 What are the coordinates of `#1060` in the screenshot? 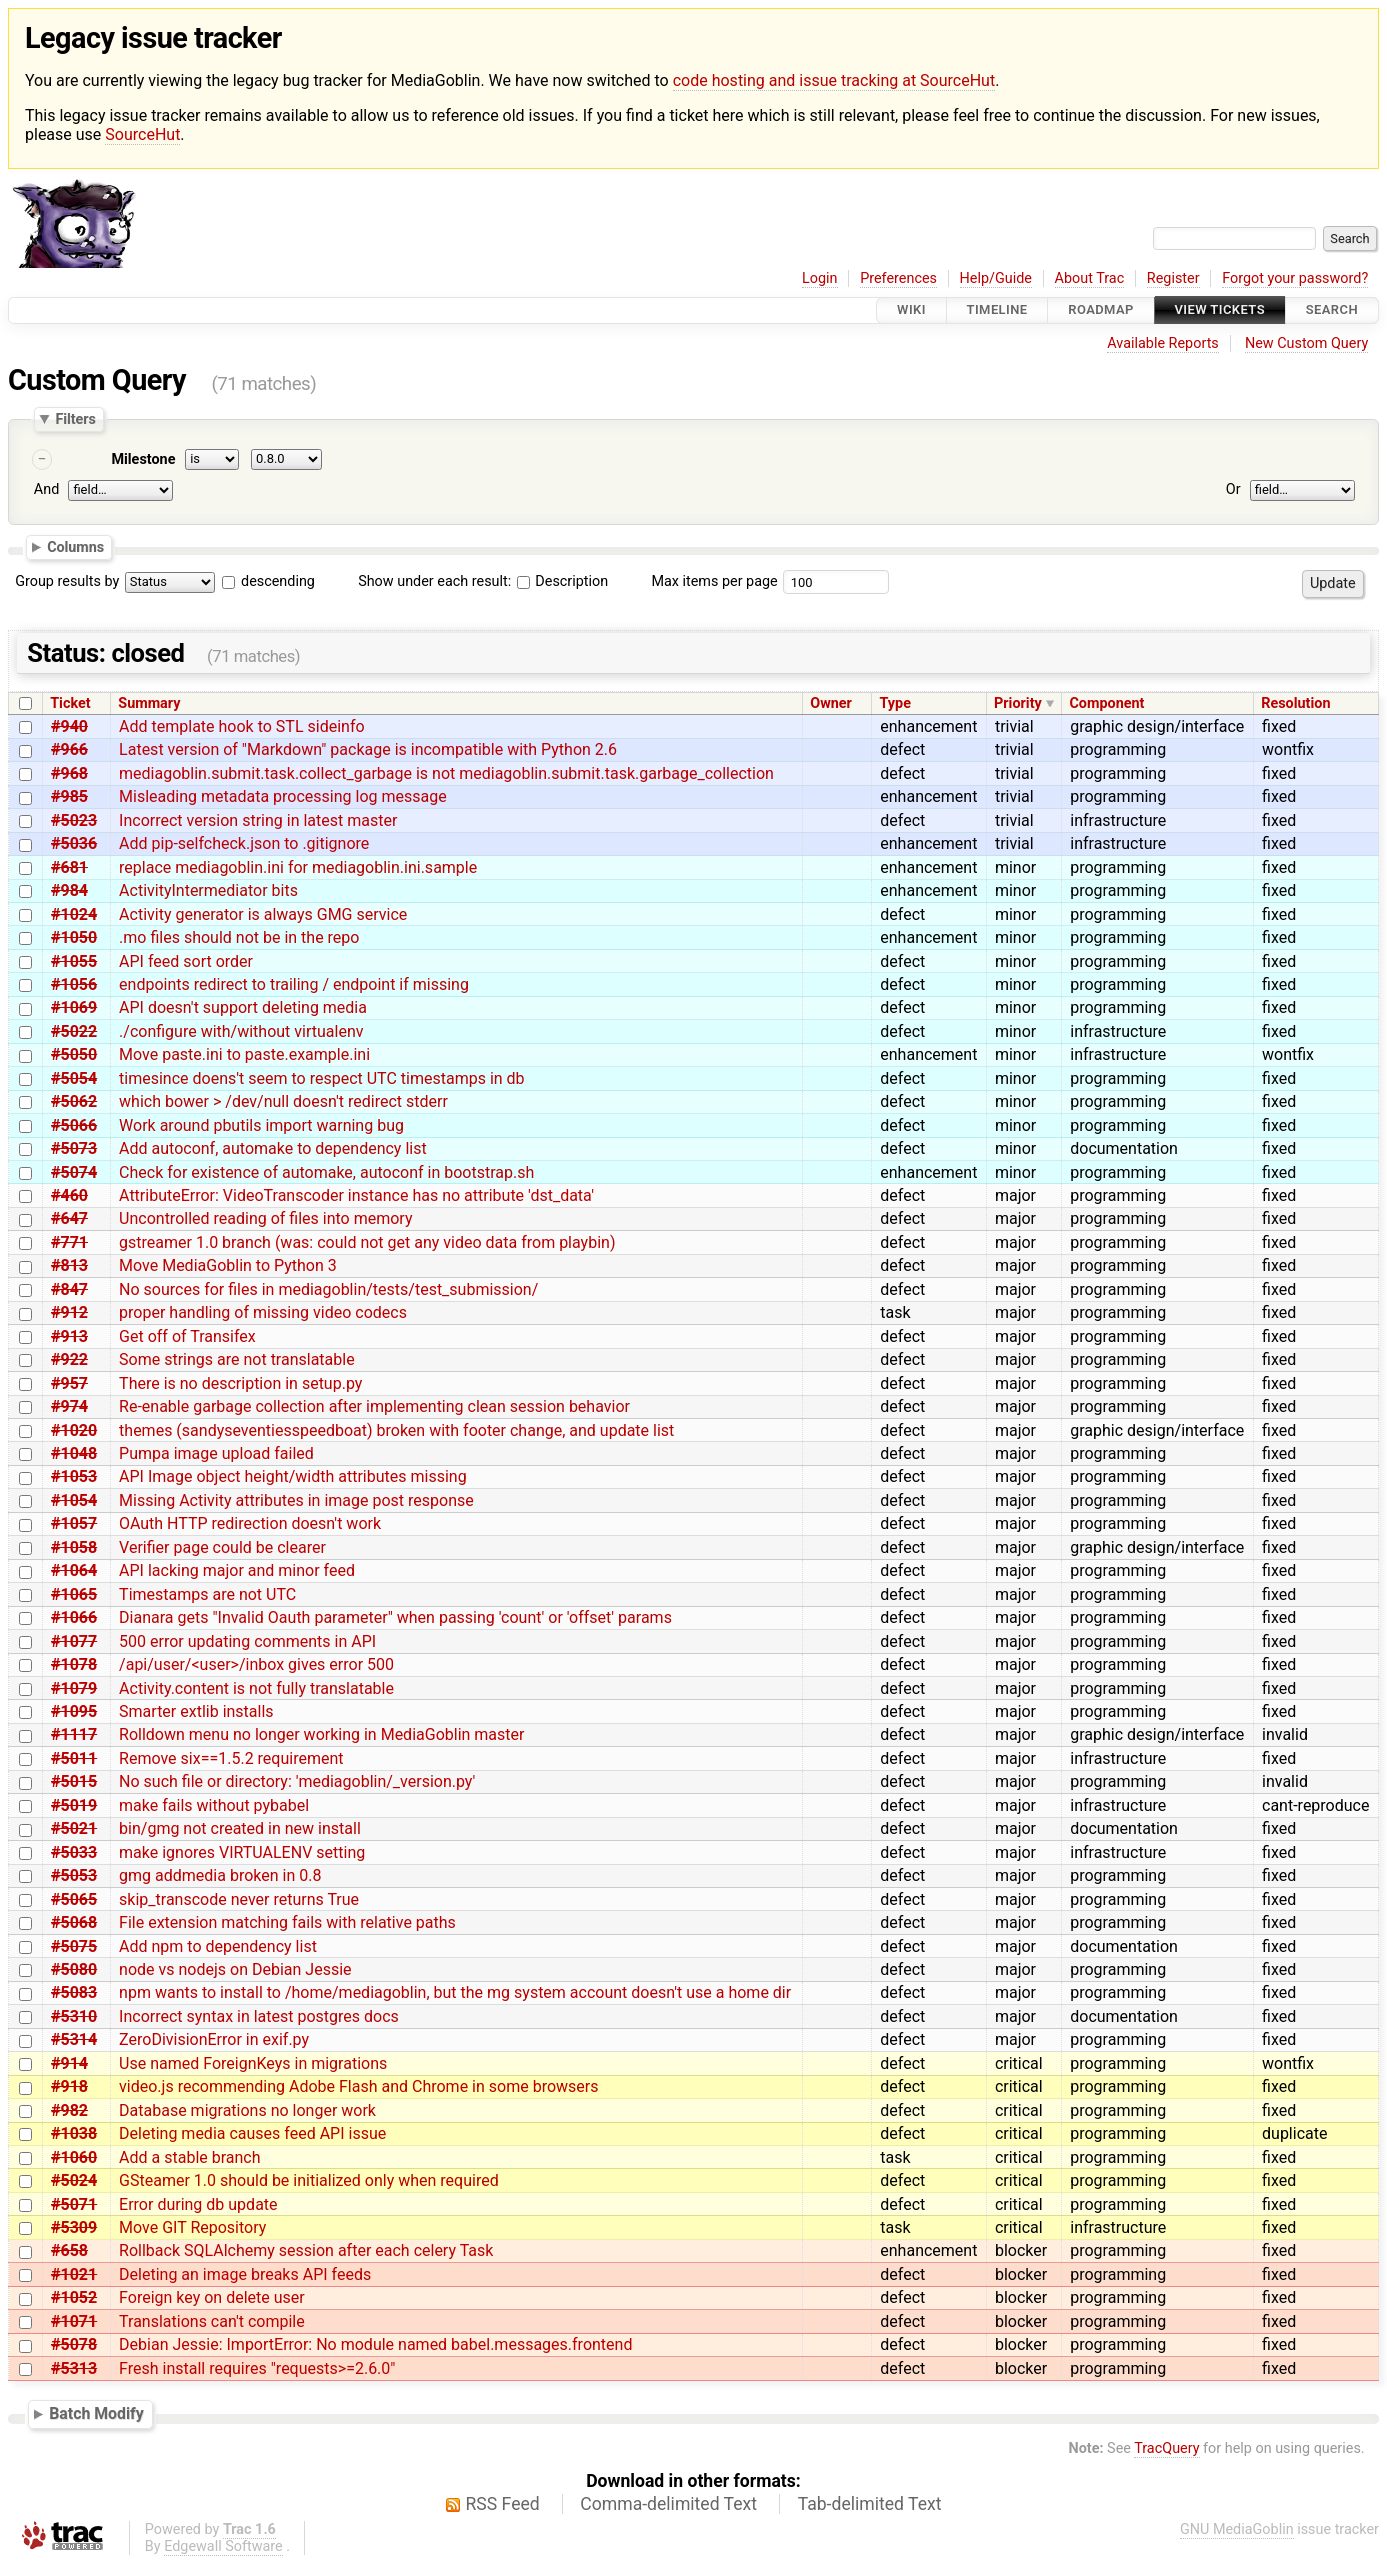 It's located at (74, 2157).